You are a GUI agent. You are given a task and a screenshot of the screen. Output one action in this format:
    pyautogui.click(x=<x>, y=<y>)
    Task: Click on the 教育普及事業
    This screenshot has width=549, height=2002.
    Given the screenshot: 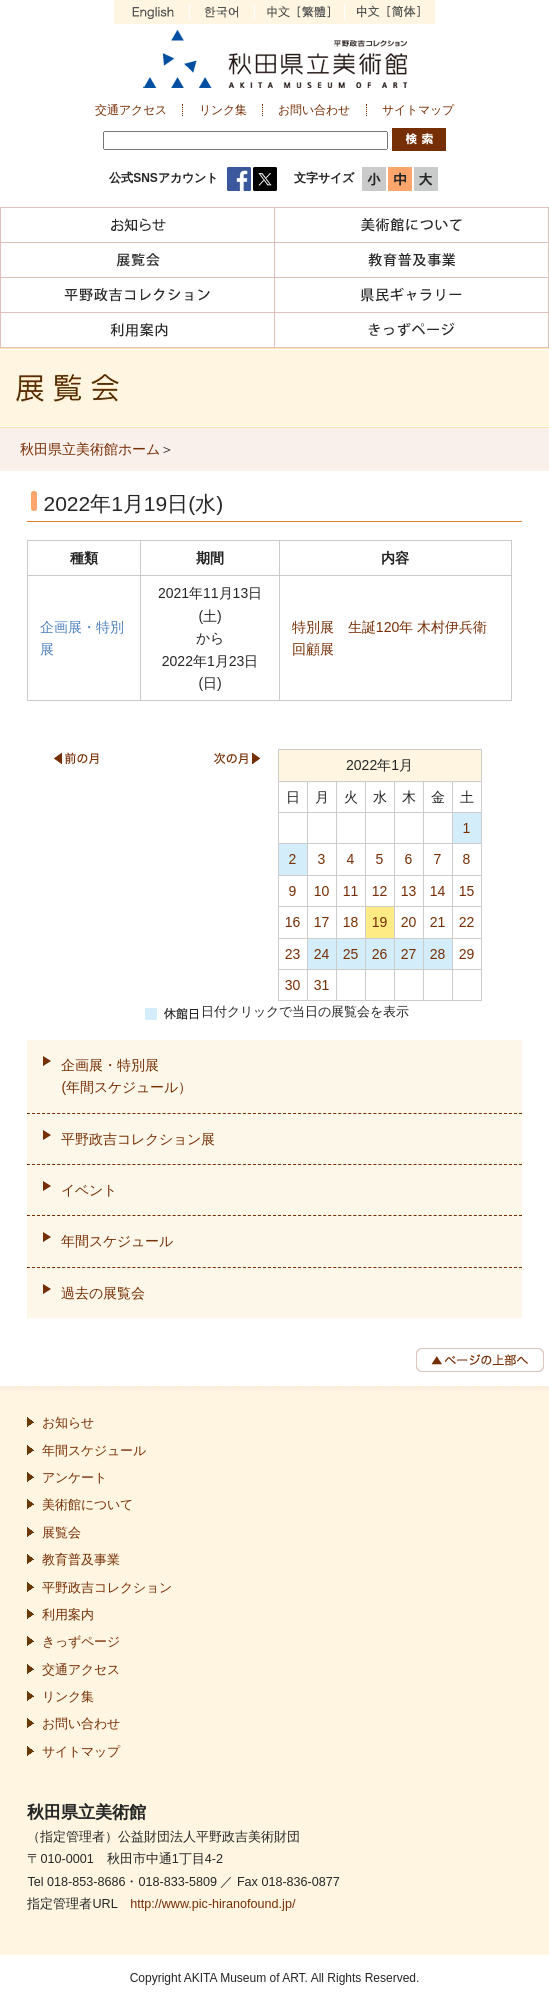 What is the action you would take?
    pyautogui.click(x=81, y=1560)
    